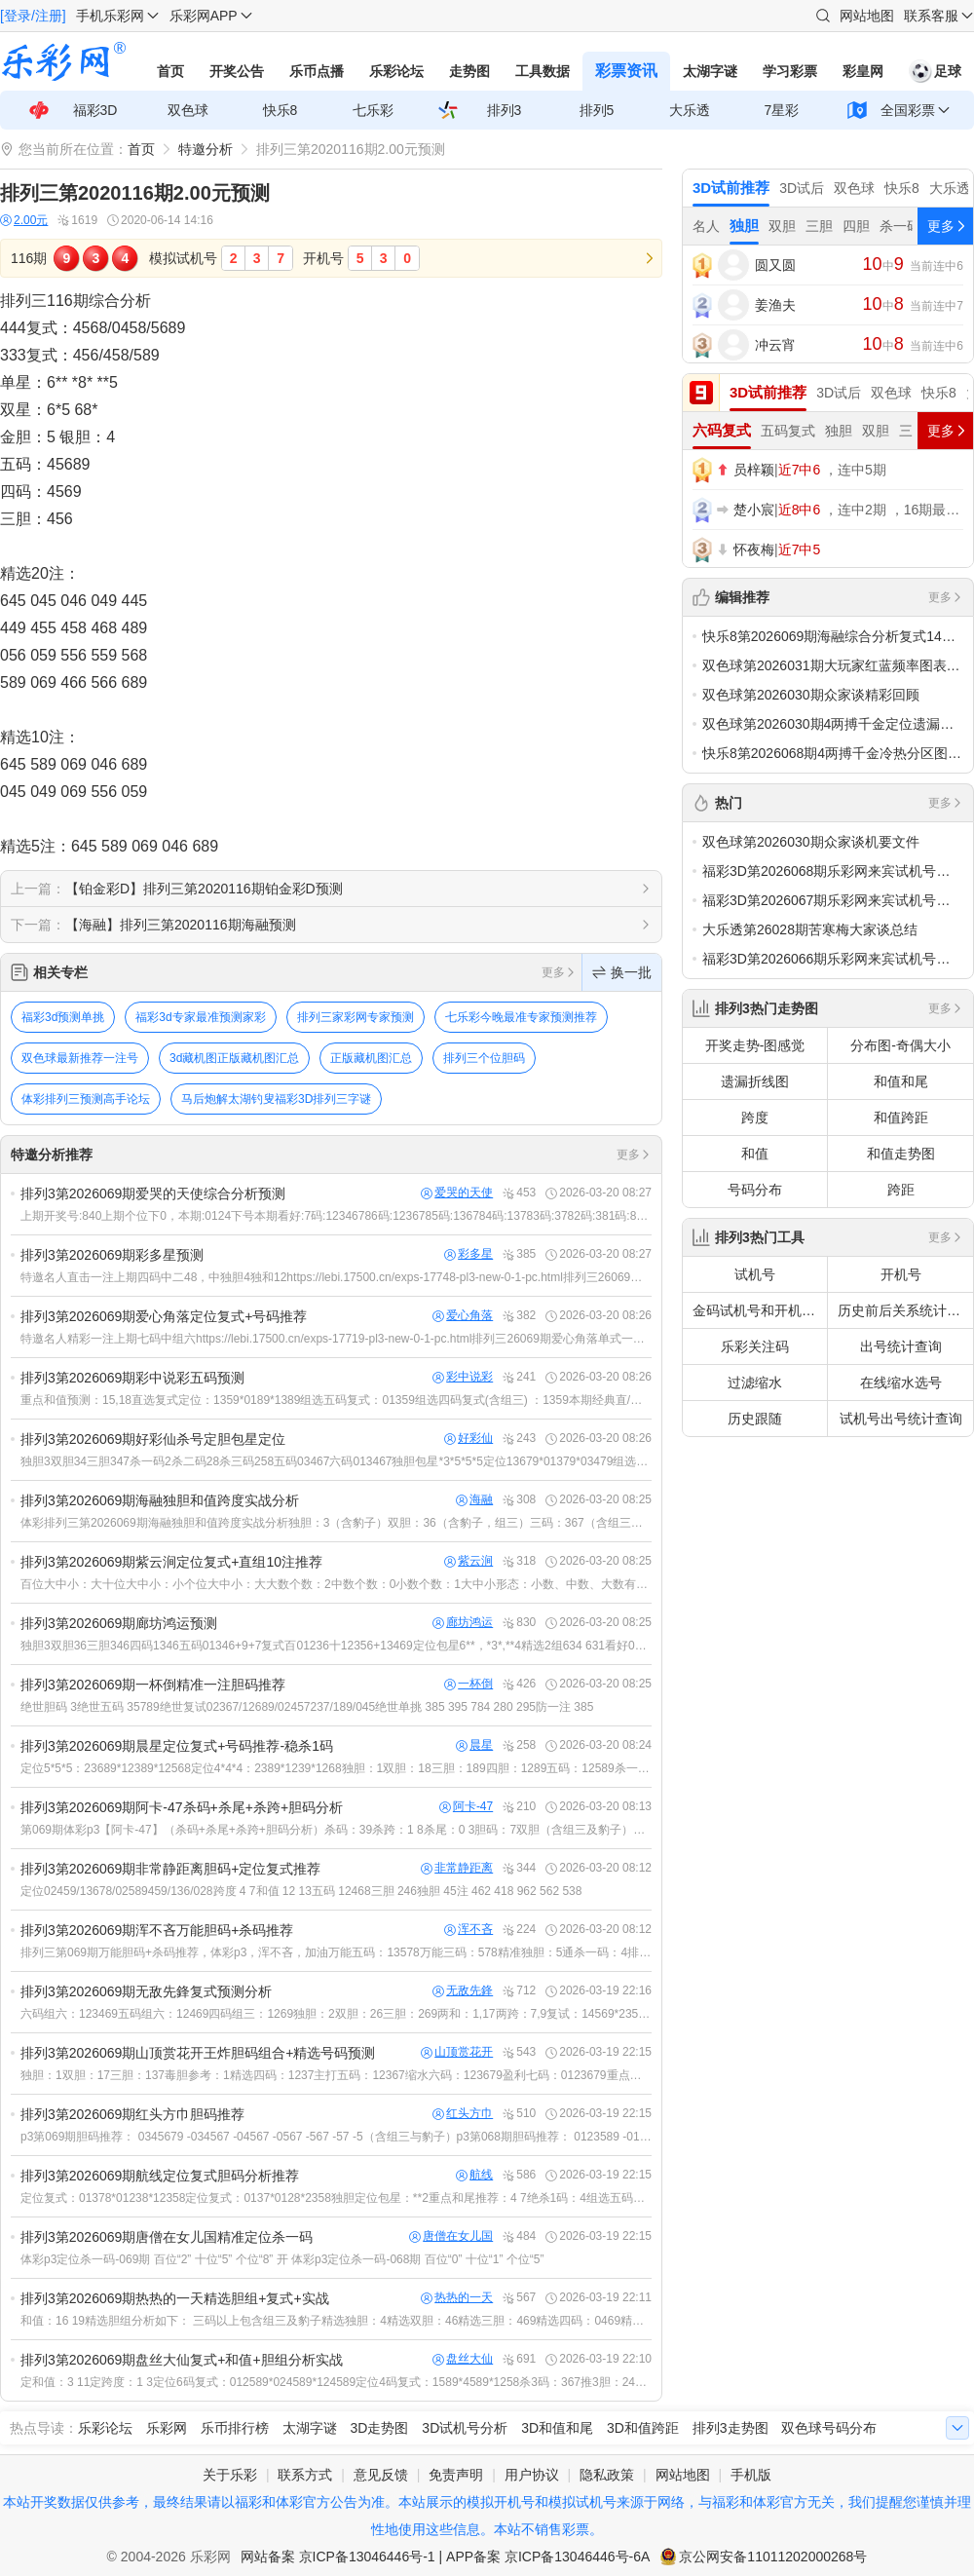  What do you see at coordinates (760, 1310) in the screenshot?
I see `金码试机号和开机号关注码对应码` at bounding box center [760, 1310].